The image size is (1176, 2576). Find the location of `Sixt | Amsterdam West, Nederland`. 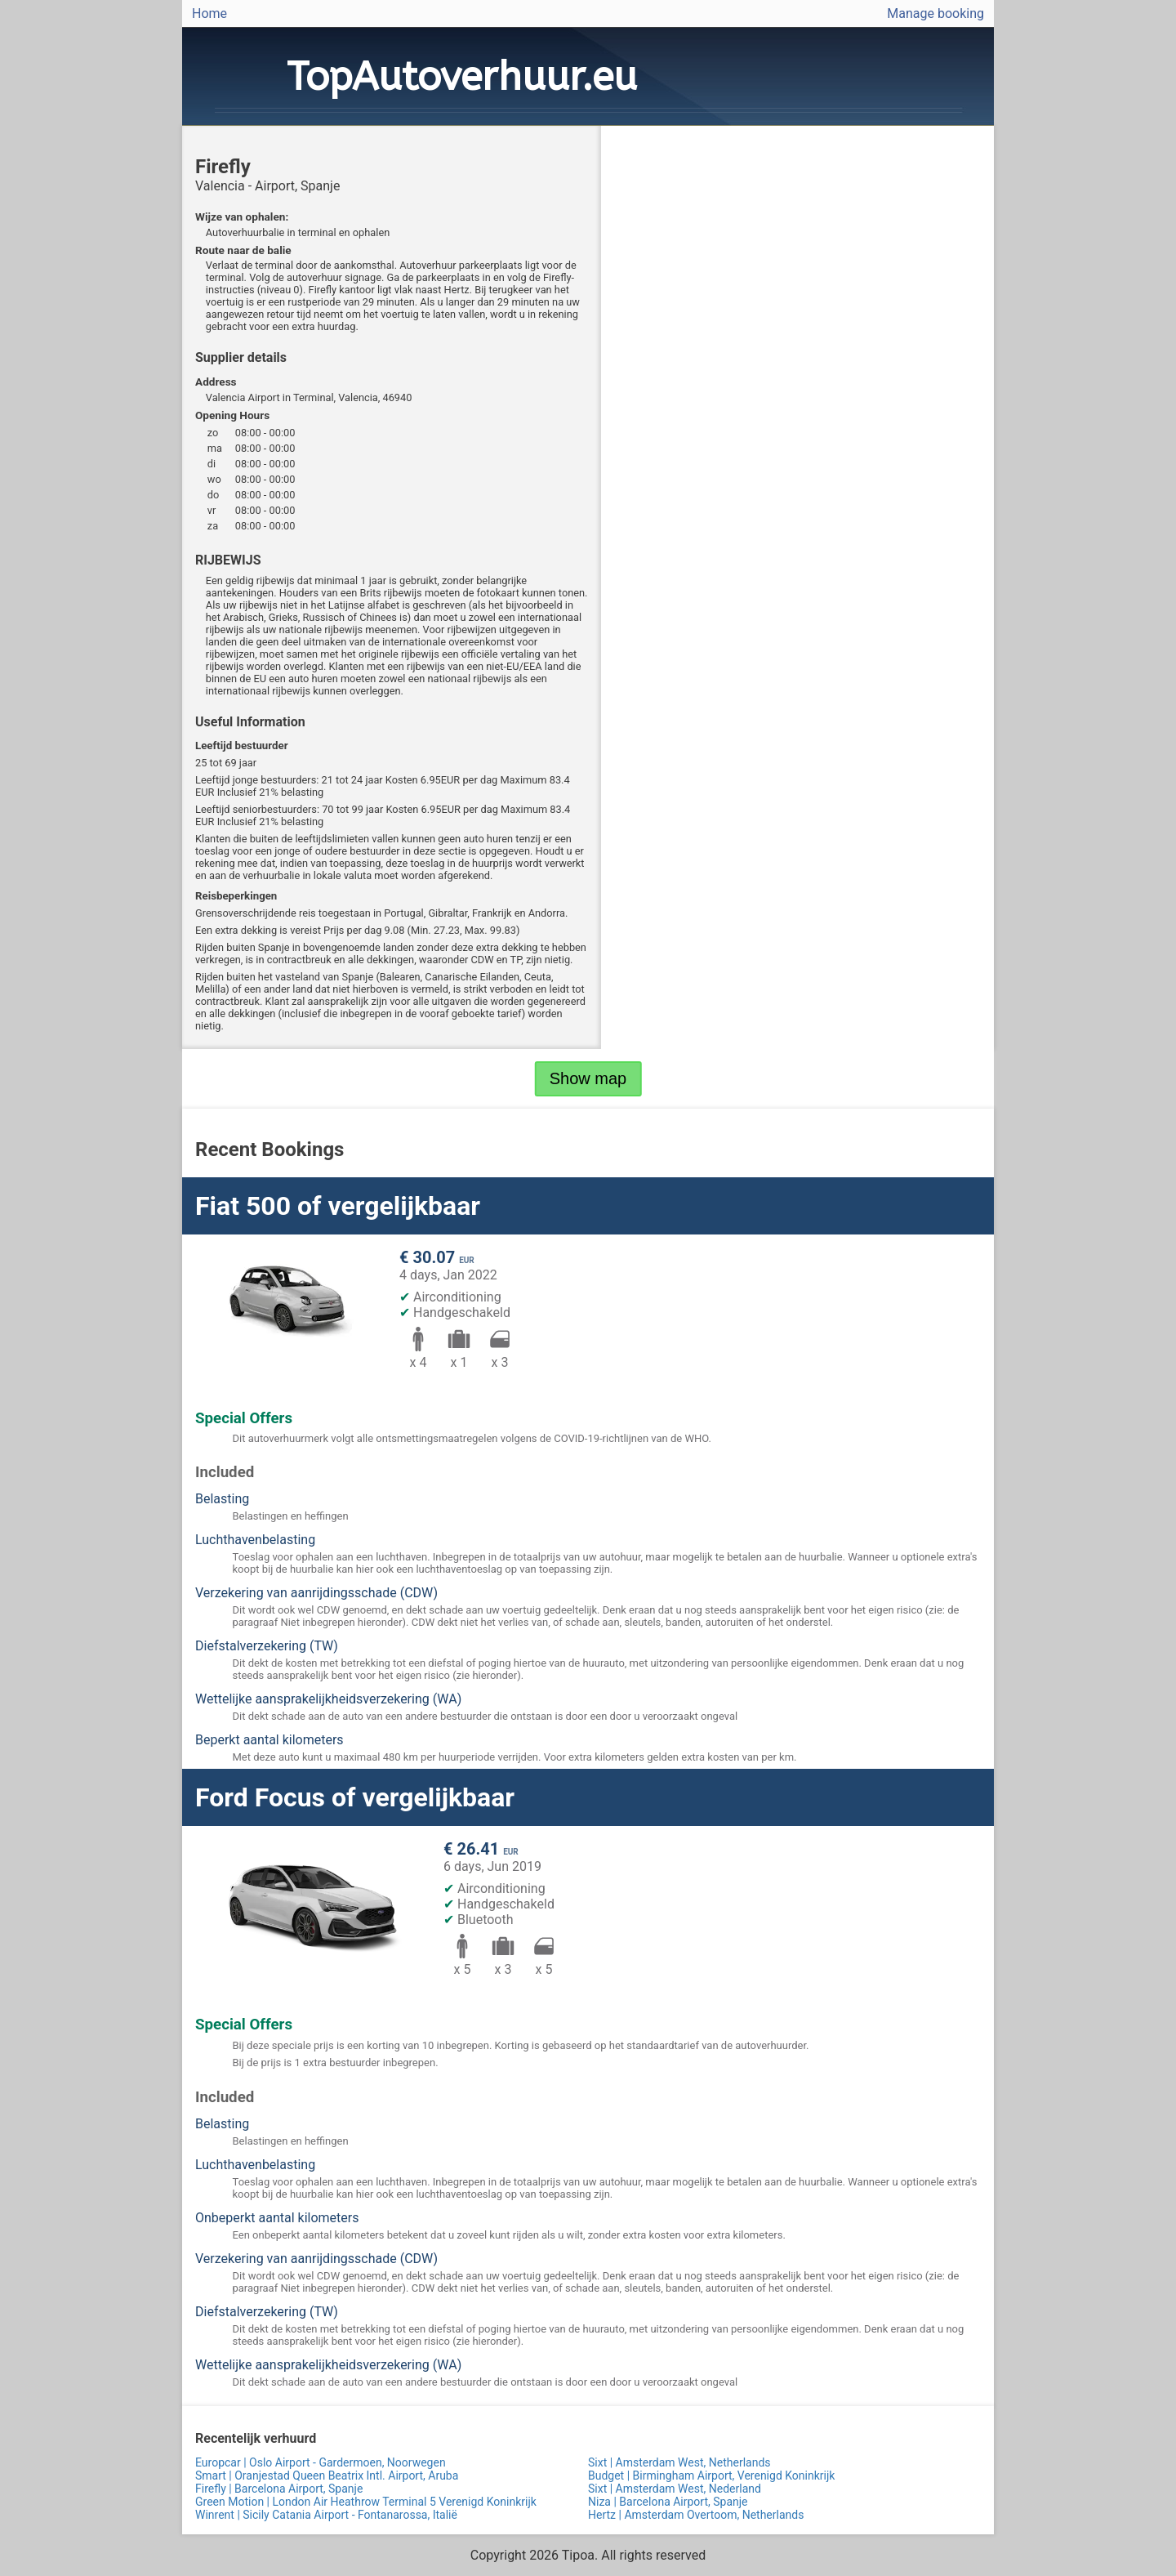

Sixt | Amsterdam West, Nederland is located at coordinates (674, 2488).